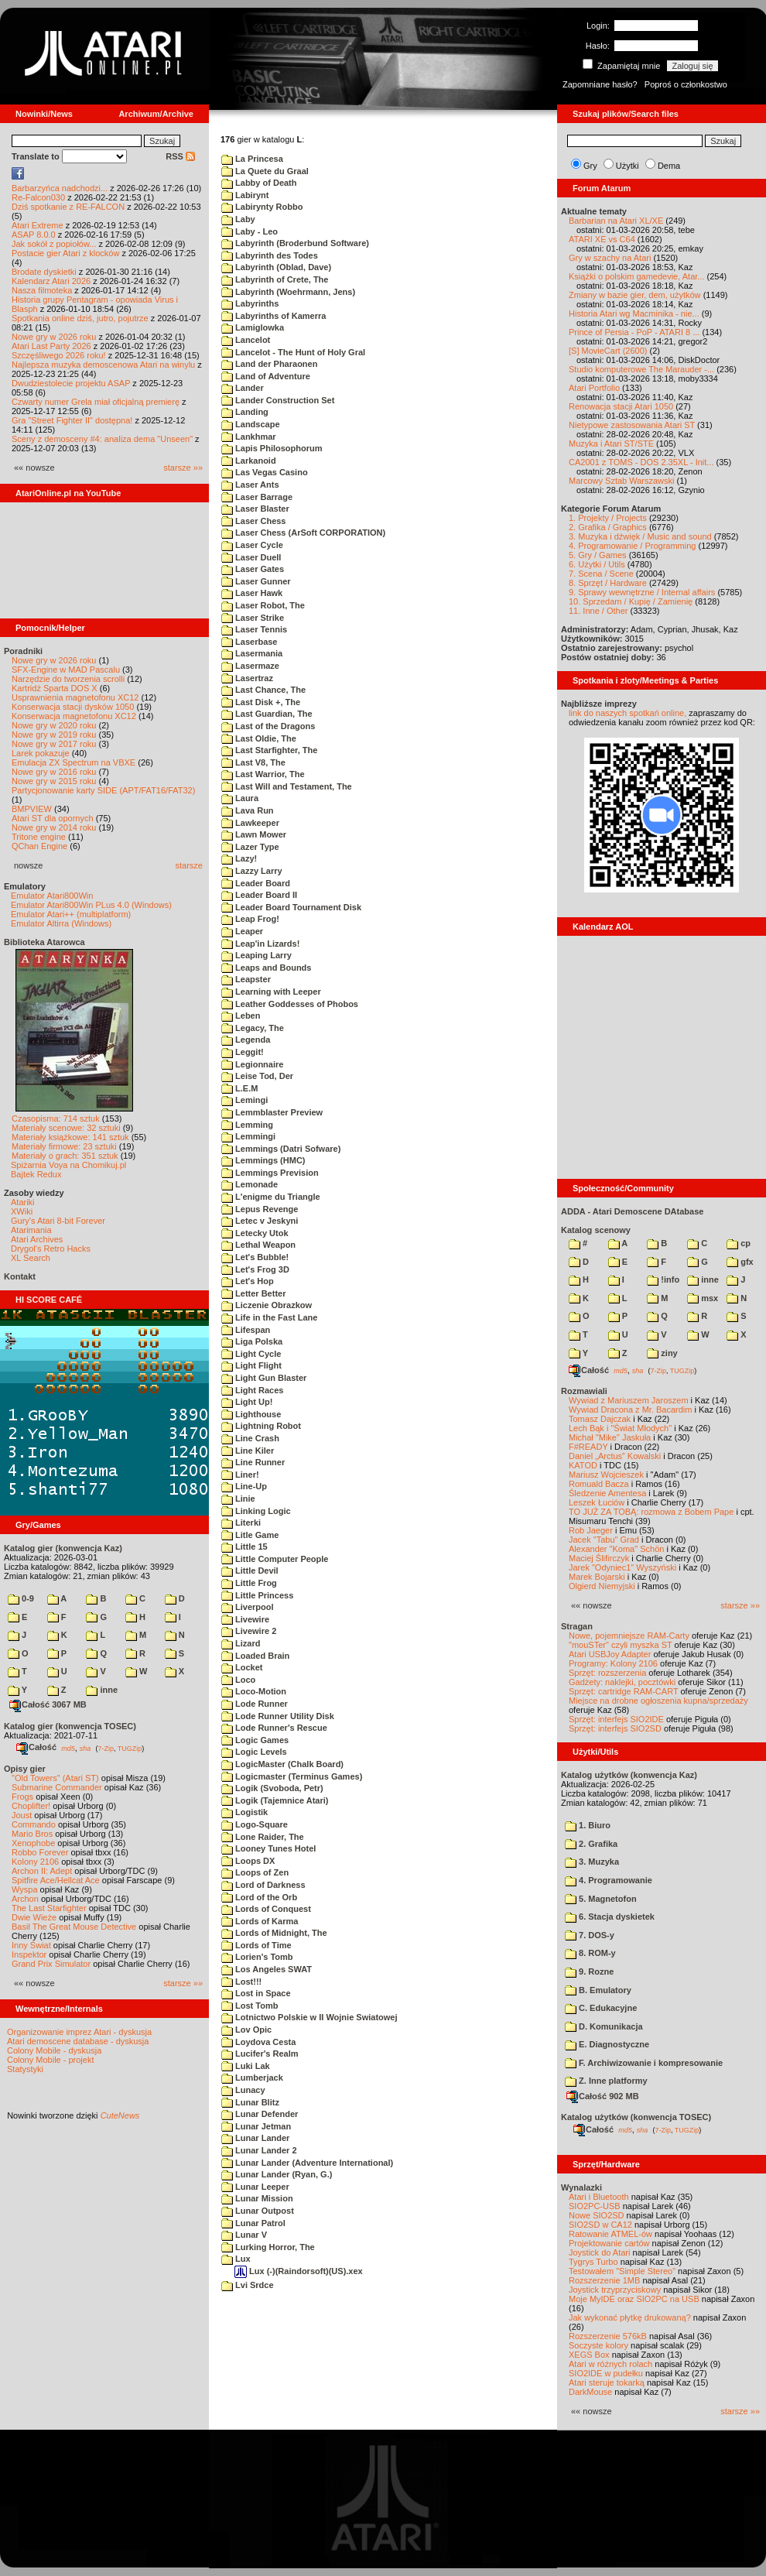 This screenshot has height=2576, width=766. Describe the element at coordinates (636, 2117) in the screenshot. I see `Katalog użytków (konwencja TOSEC)` at that location.